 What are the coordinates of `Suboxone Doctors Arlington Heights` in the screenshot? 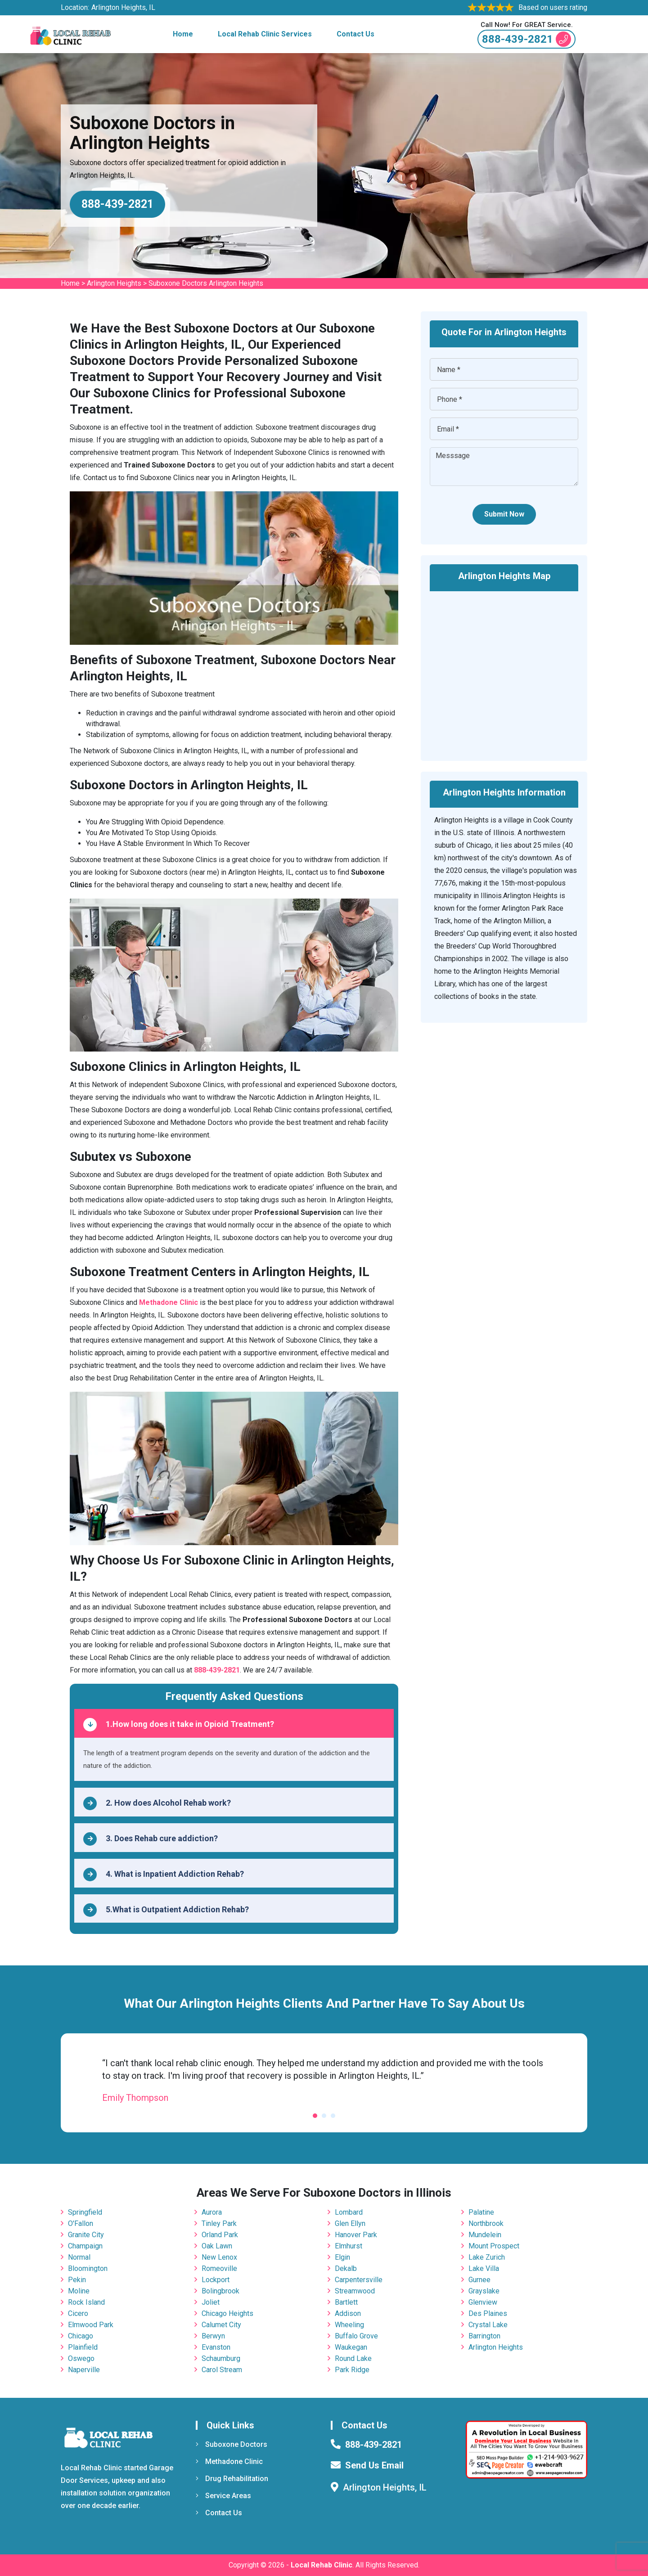 It's located at (205, 283).